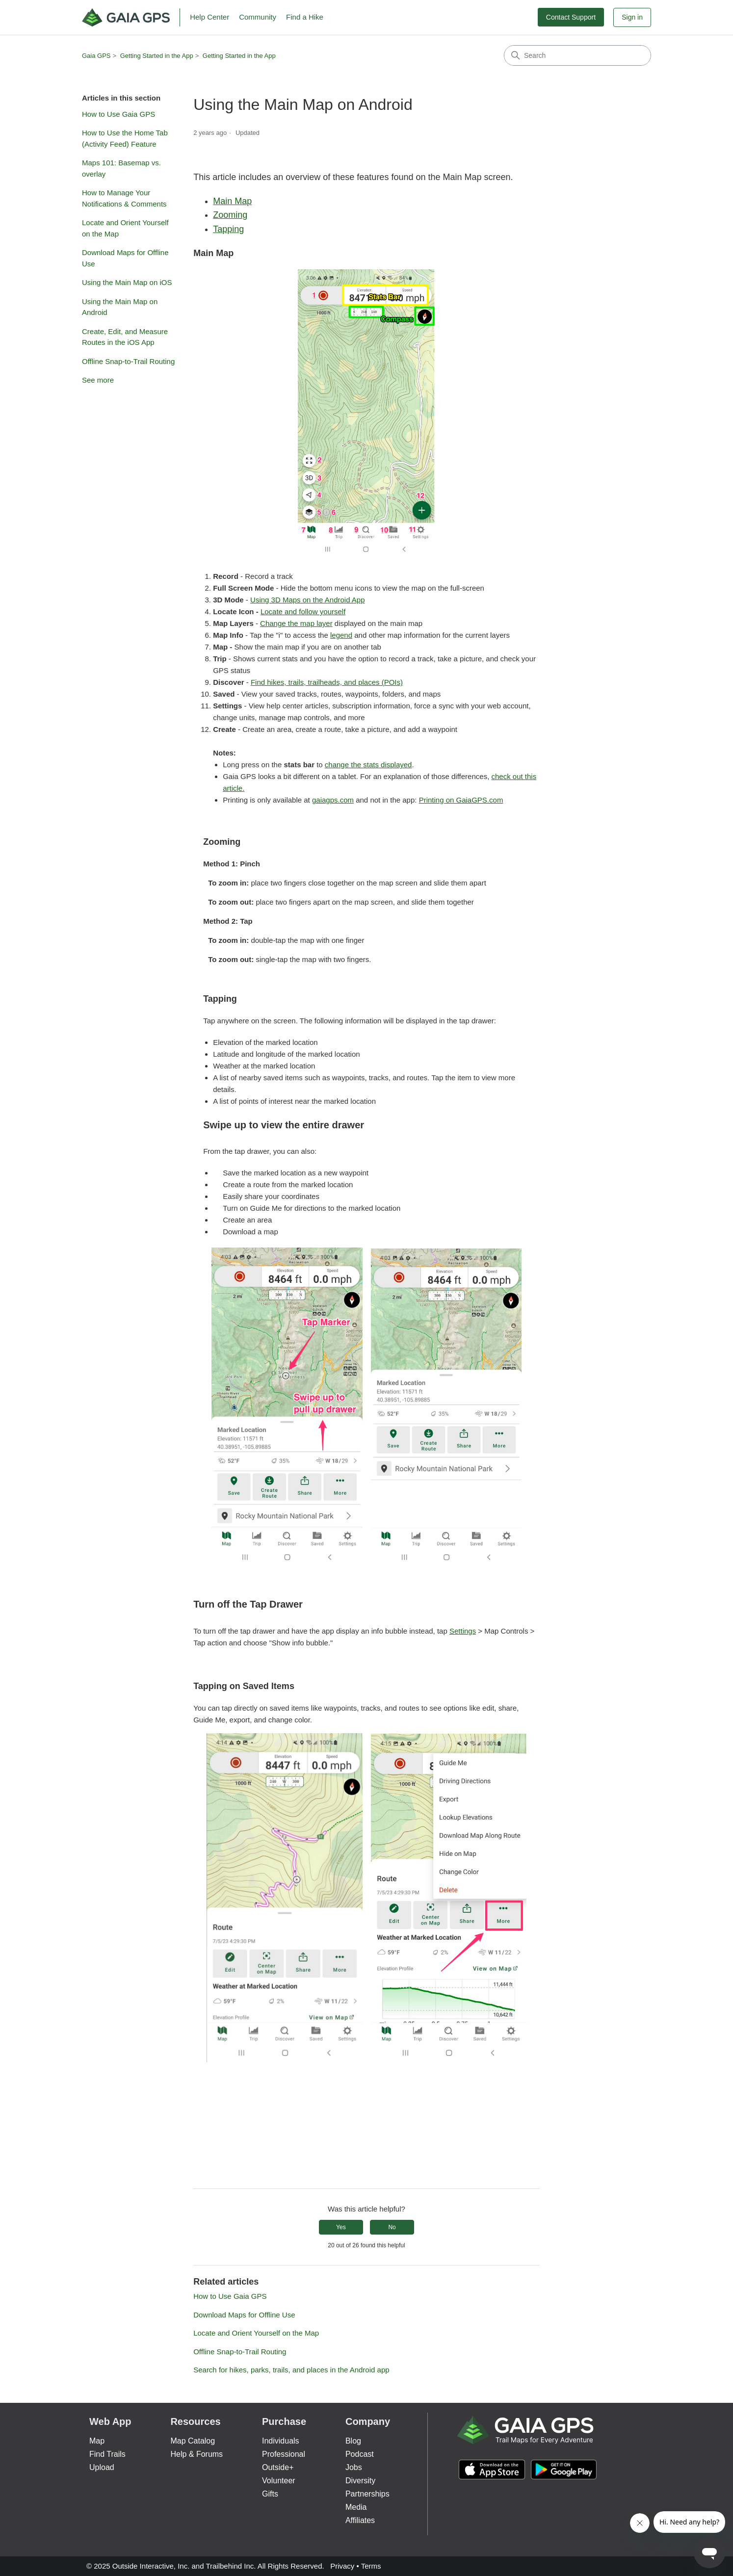  Describe the element at coordinates (307, 600) in the screenshot. I see `Using 3D Maps on the Android App` at that location.